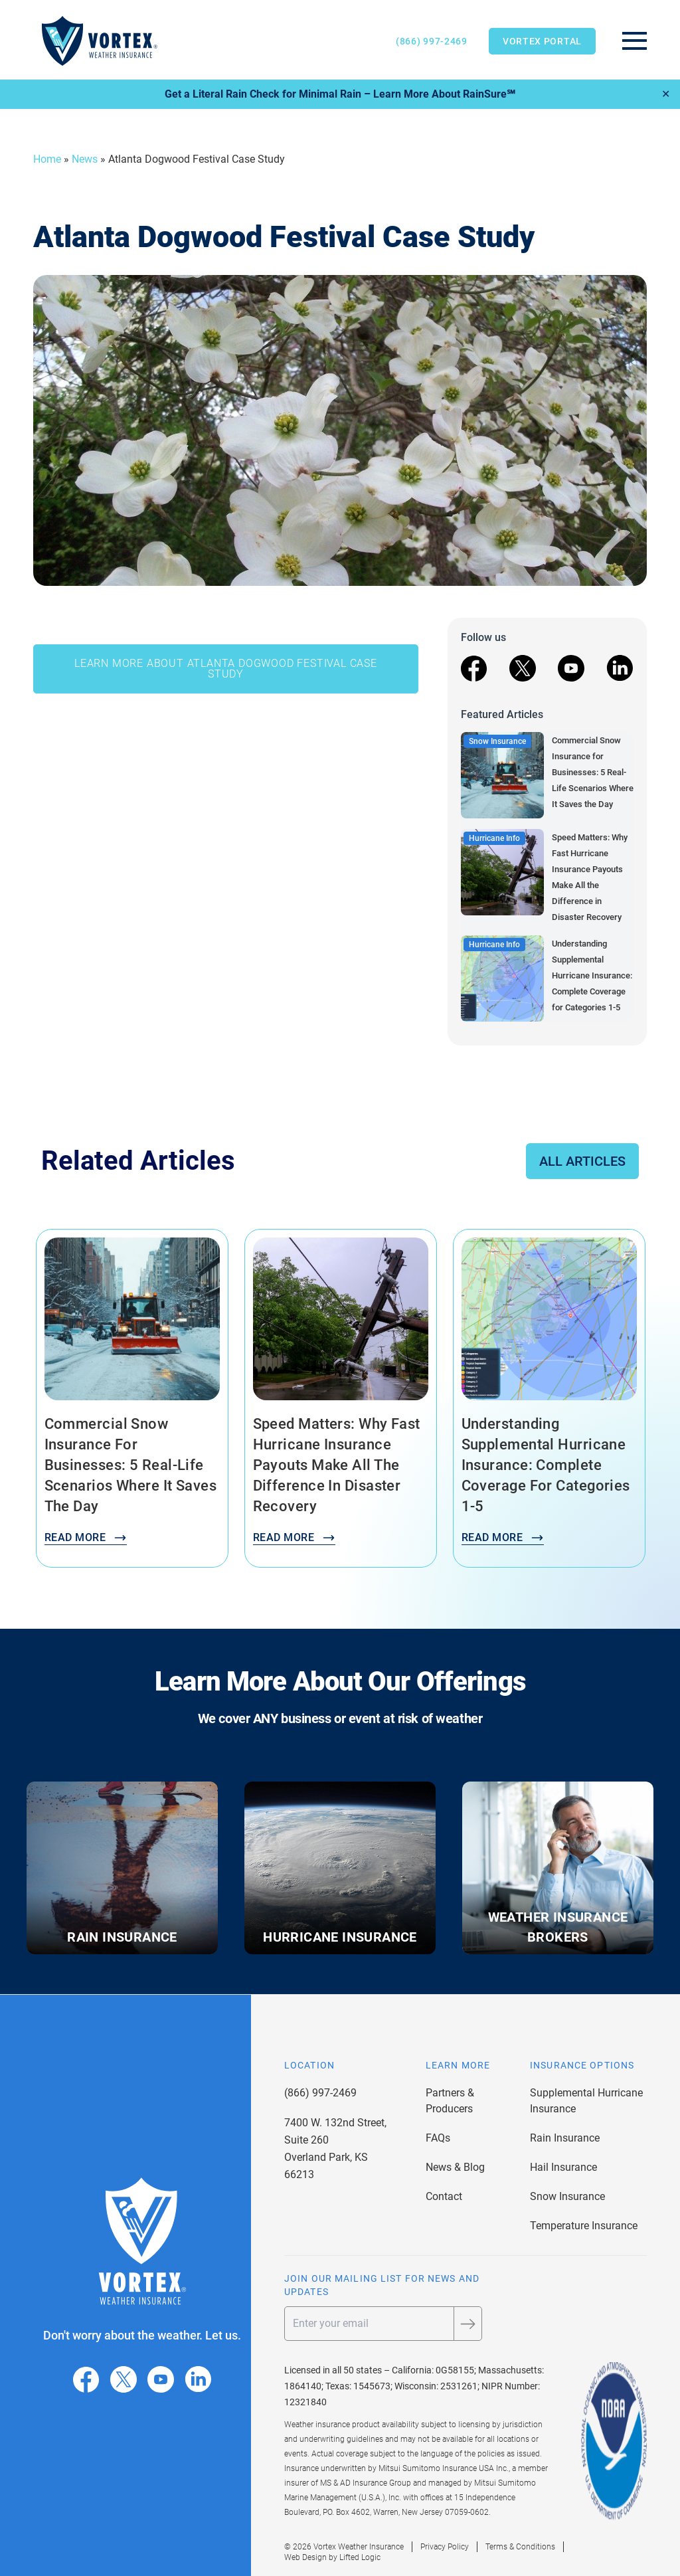 This screenshot has height=2576, width=680. What do you see at coordinates (592, 975) in the screenshot?
I see `Understanding Supplemental Hurricane Insurance: Complete Coverage for Categories 1-5` at bounding box center [592, 975].